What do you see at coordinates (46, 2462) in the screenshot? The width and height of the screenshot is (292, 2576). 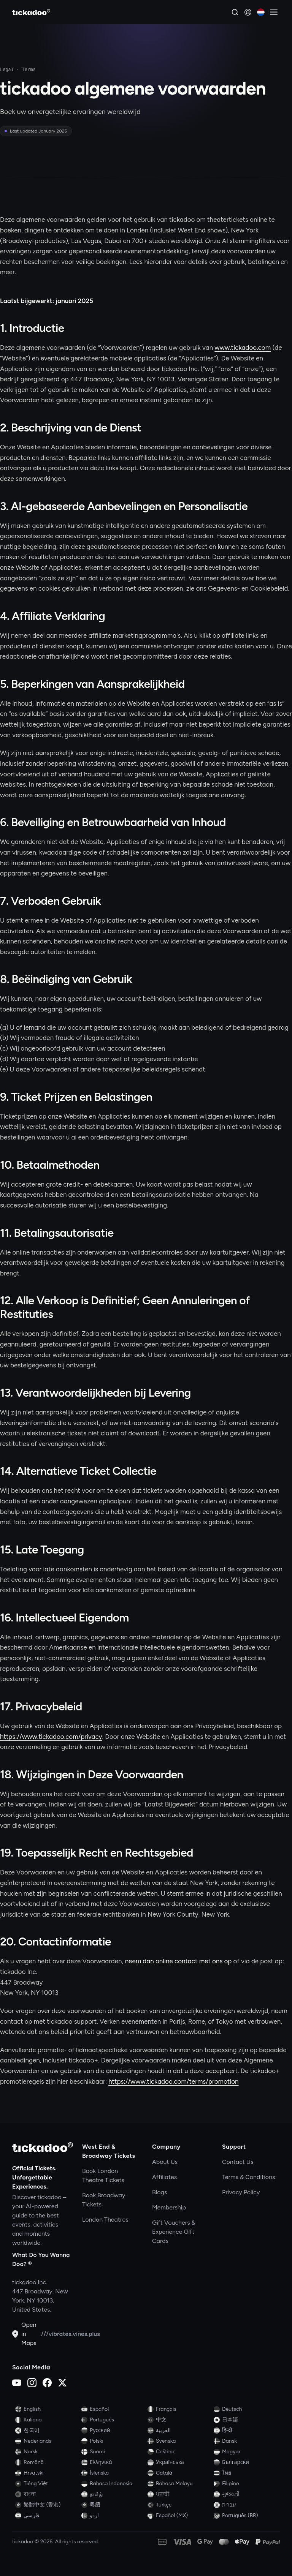 I see `[Switch to Română]` at bounding box center [46, 2462].